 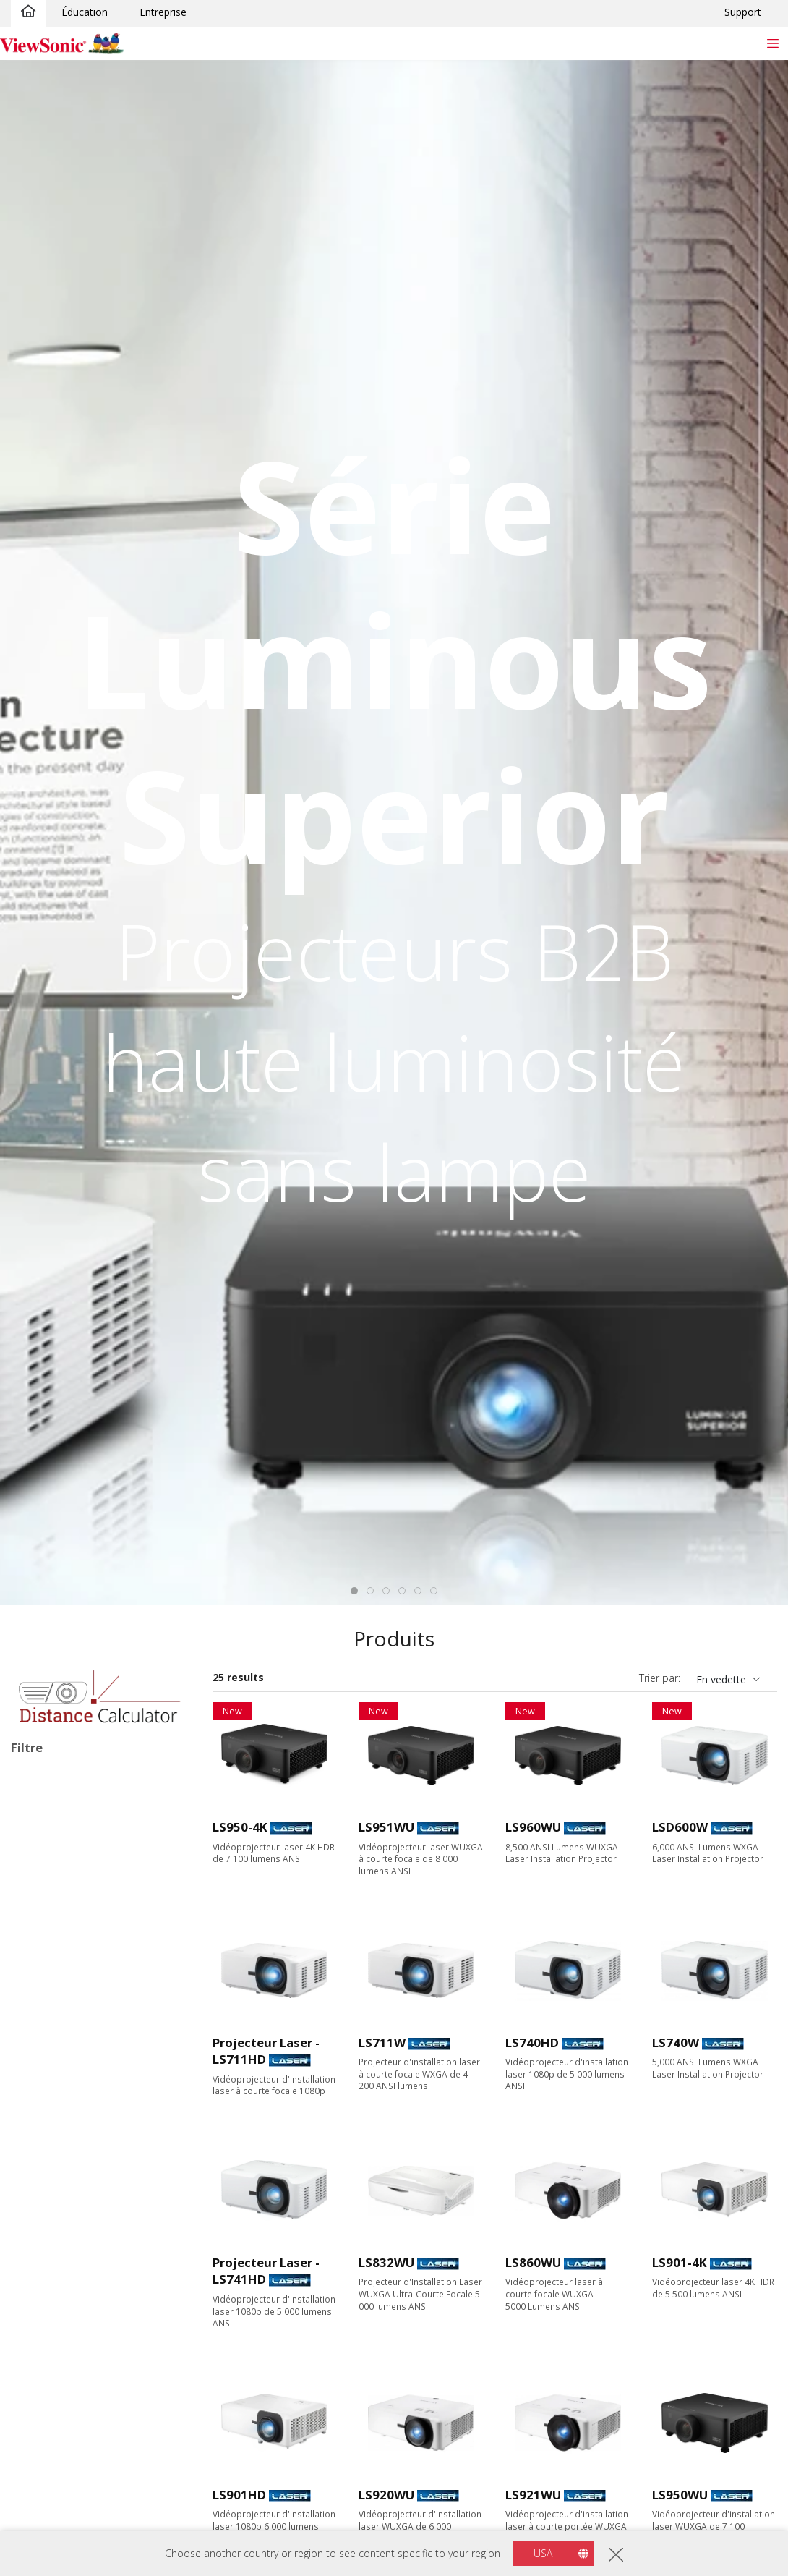 What do you see at coordinates (100, 2403) in the screenshot?
I see `Focale standard (supérieur à 0,9)` at bounding box center [100, 2403].